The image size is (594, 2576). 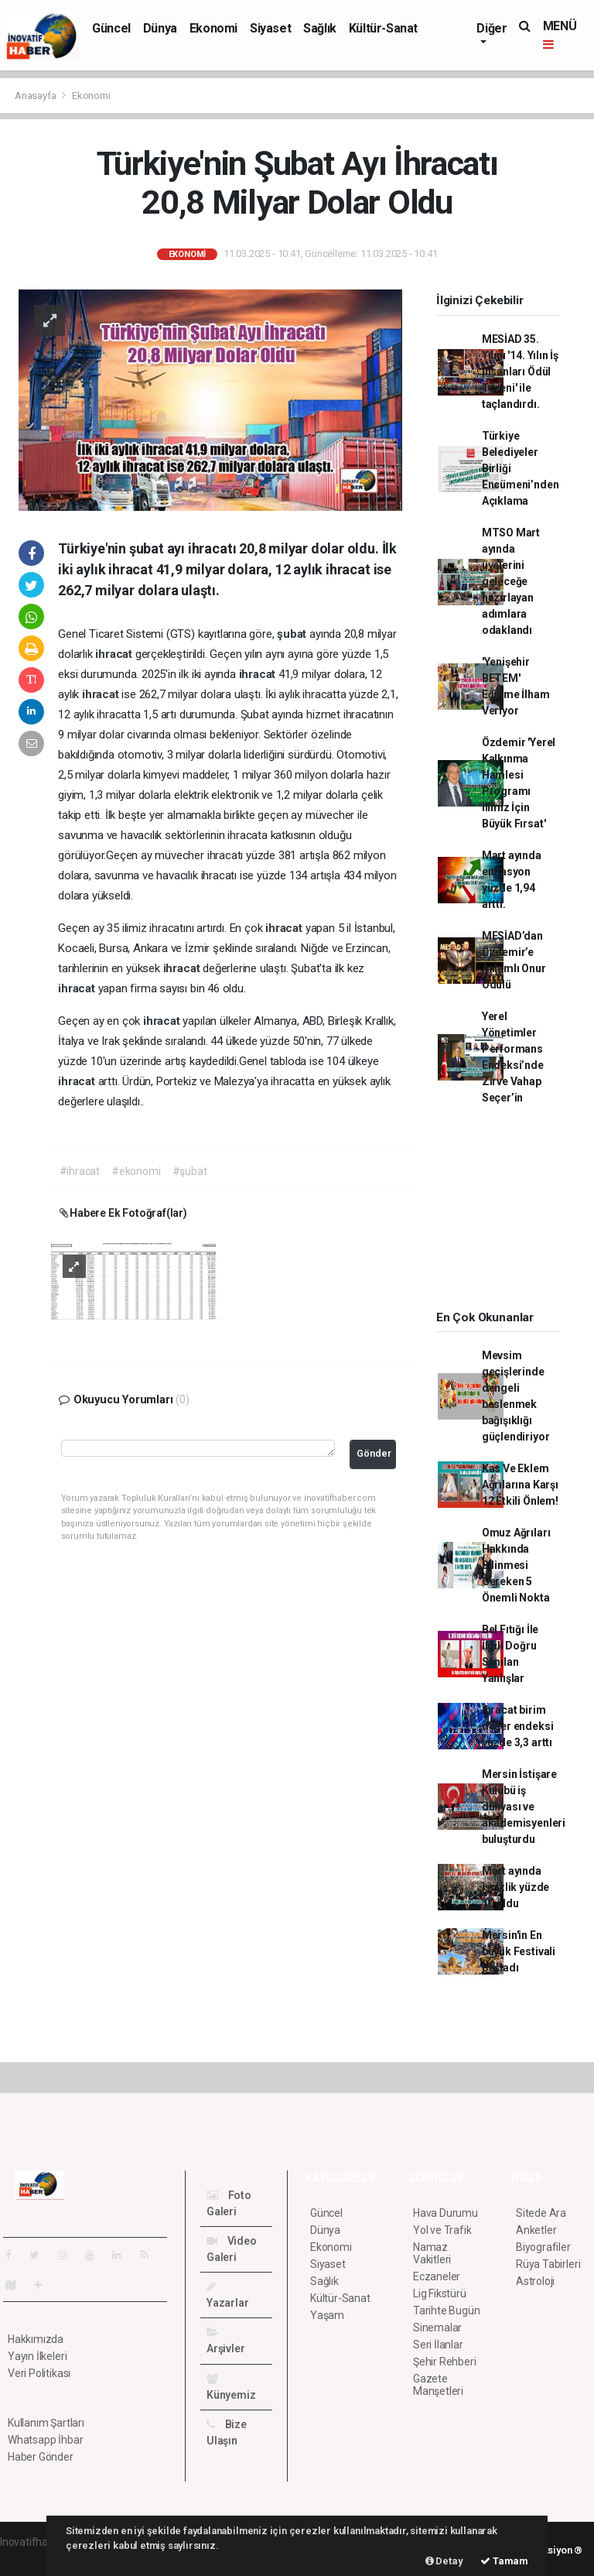 I want to click on Anketler, so click(x=536, y=2230).